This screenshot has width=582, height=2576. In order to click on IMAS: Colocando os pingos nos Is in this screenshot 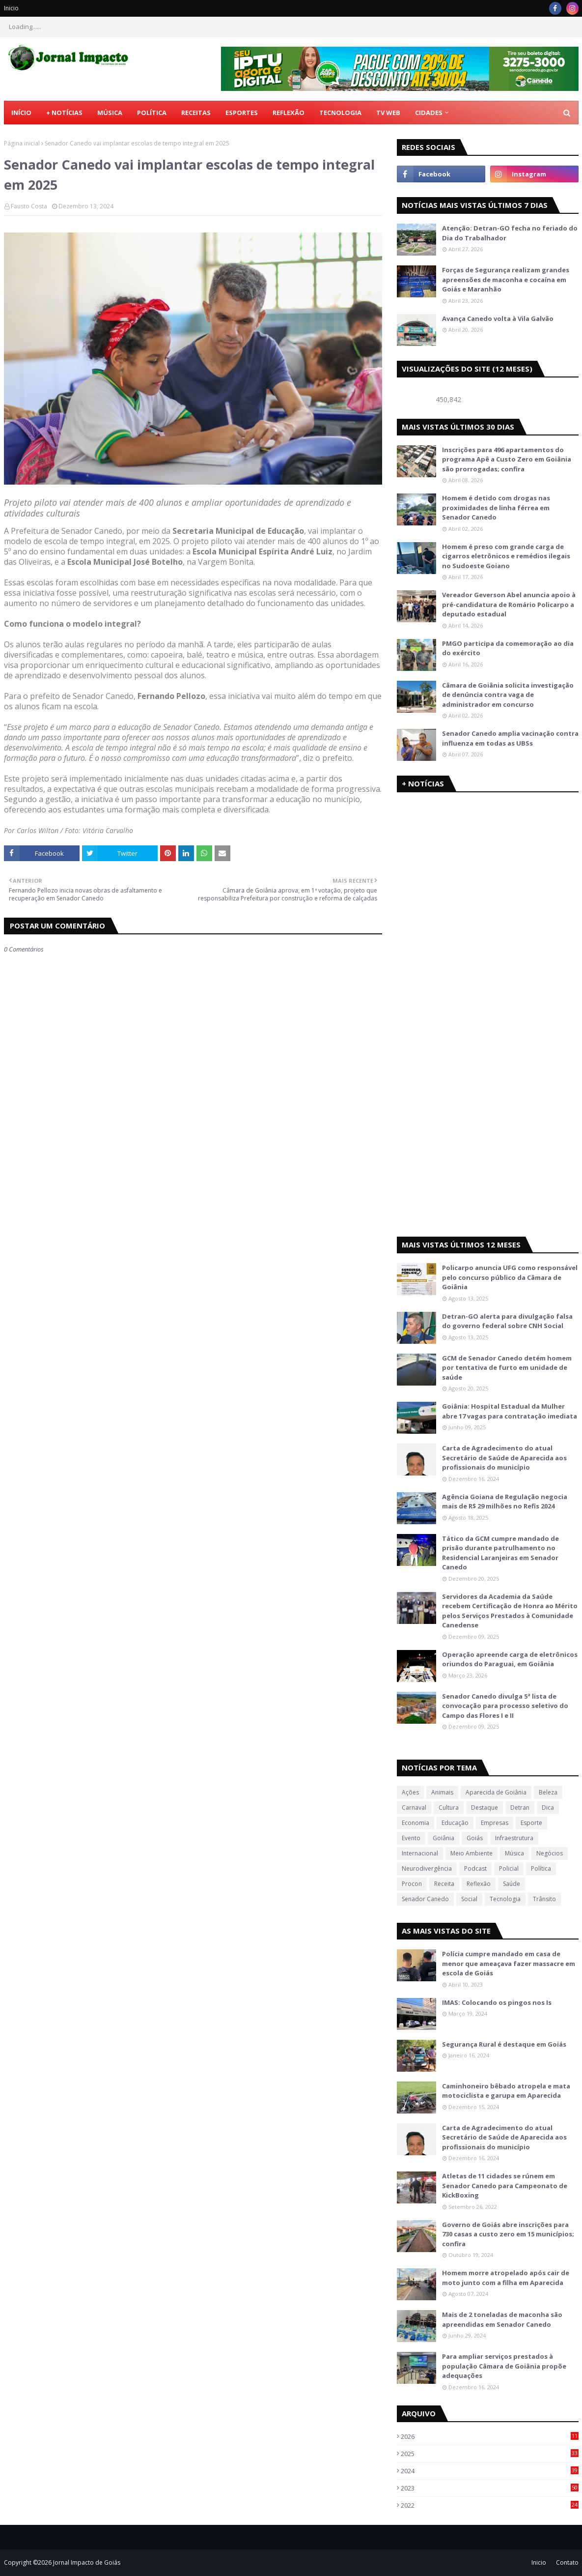, I will do `click(497, 2002)`.